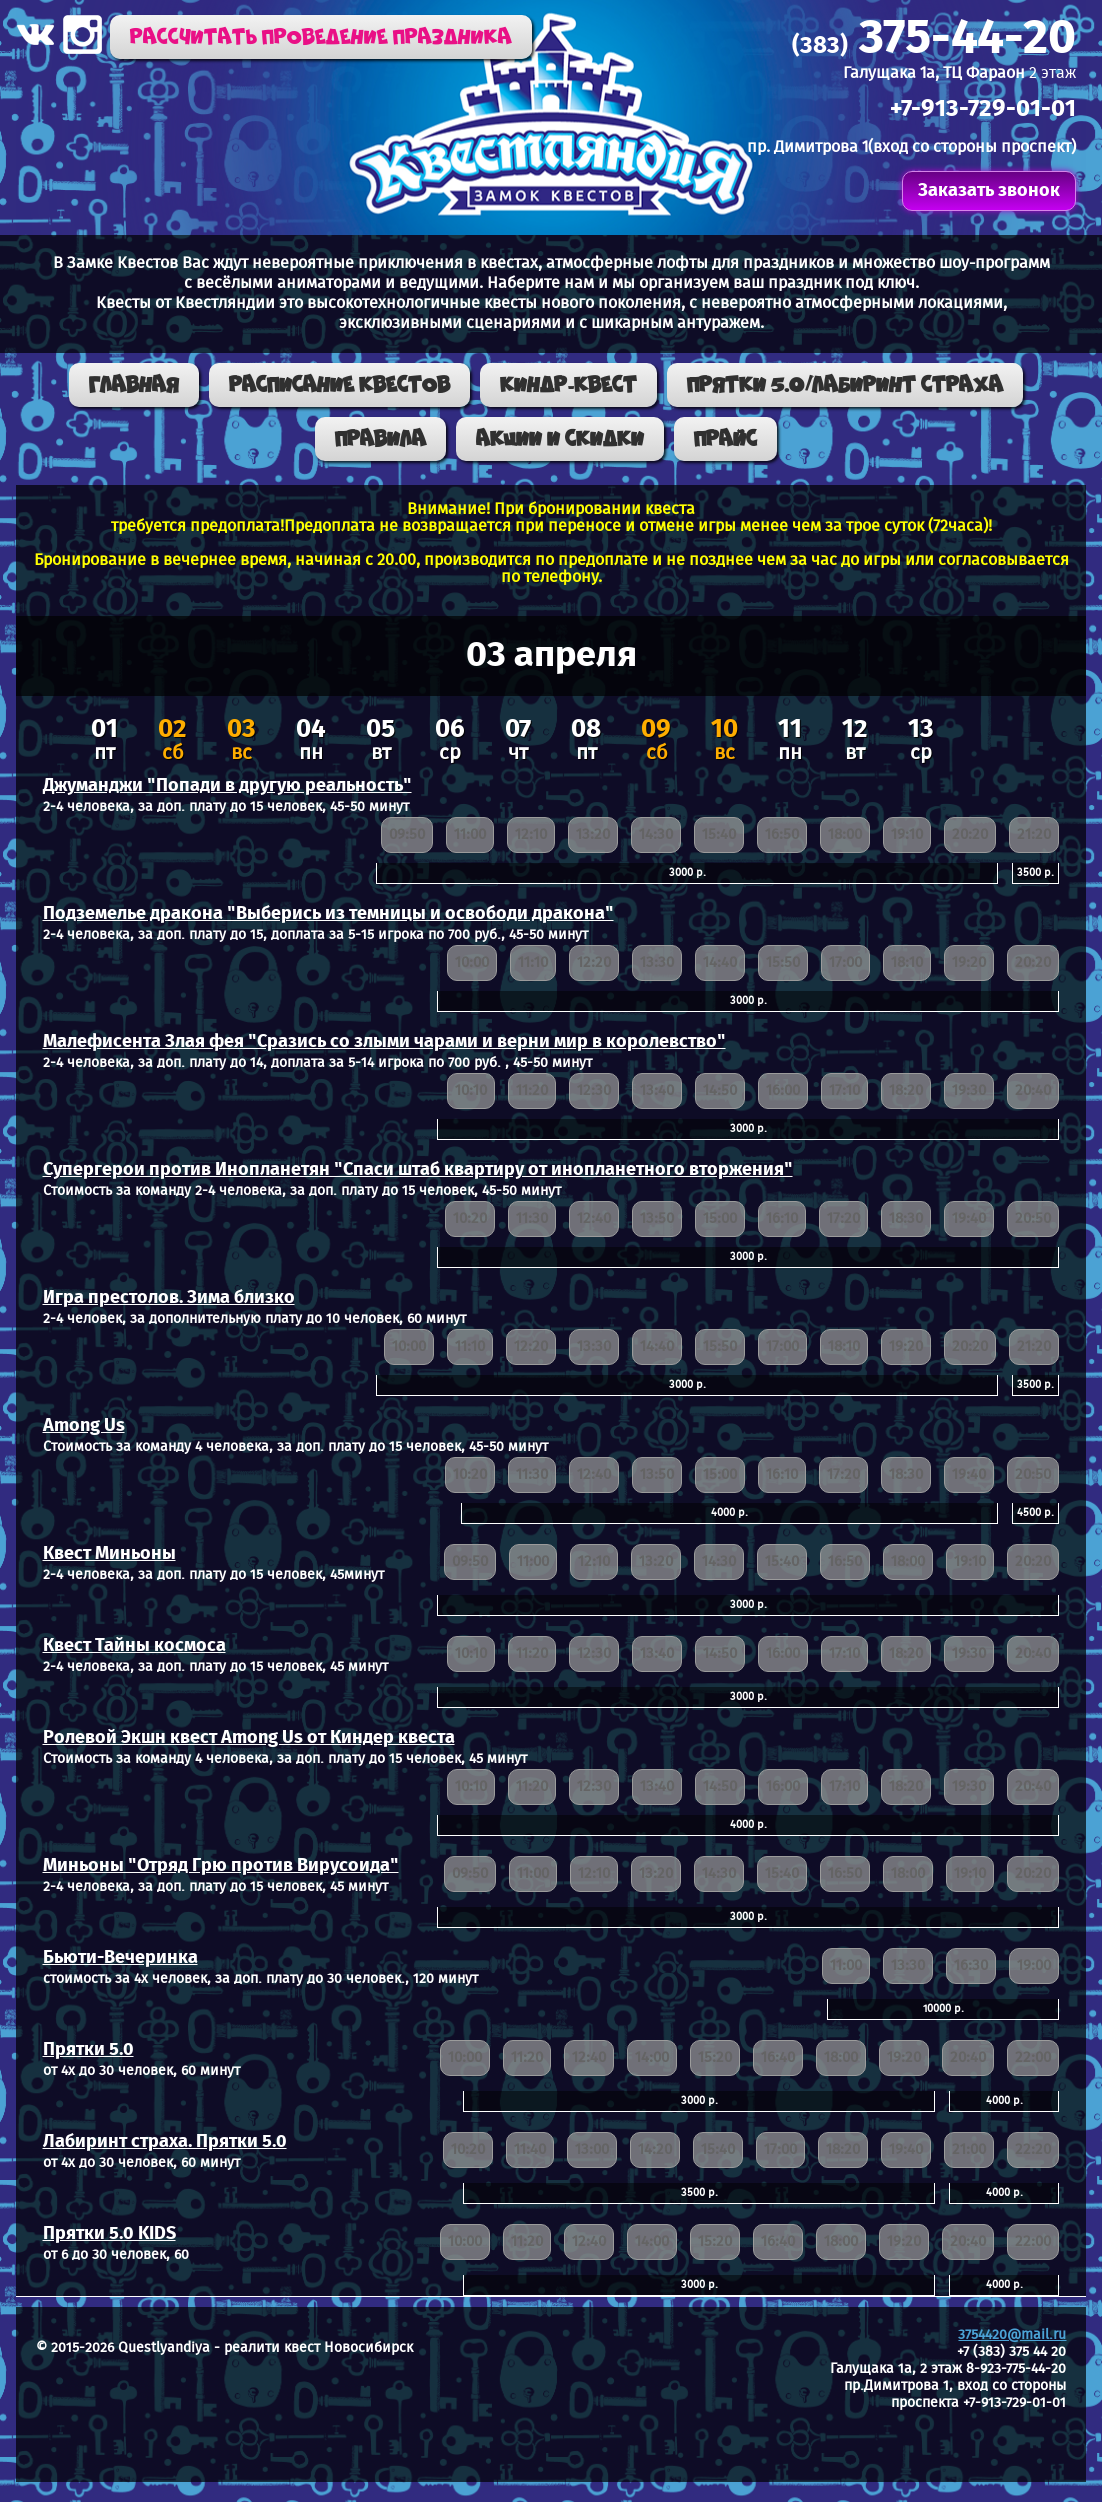 The height and width of the screenshot is (2502, 1102). What do you see at coordinates (1012, 2335) in the screenshot?
I see `3754420@mail.ru` at bounding box center [1012, 2335].